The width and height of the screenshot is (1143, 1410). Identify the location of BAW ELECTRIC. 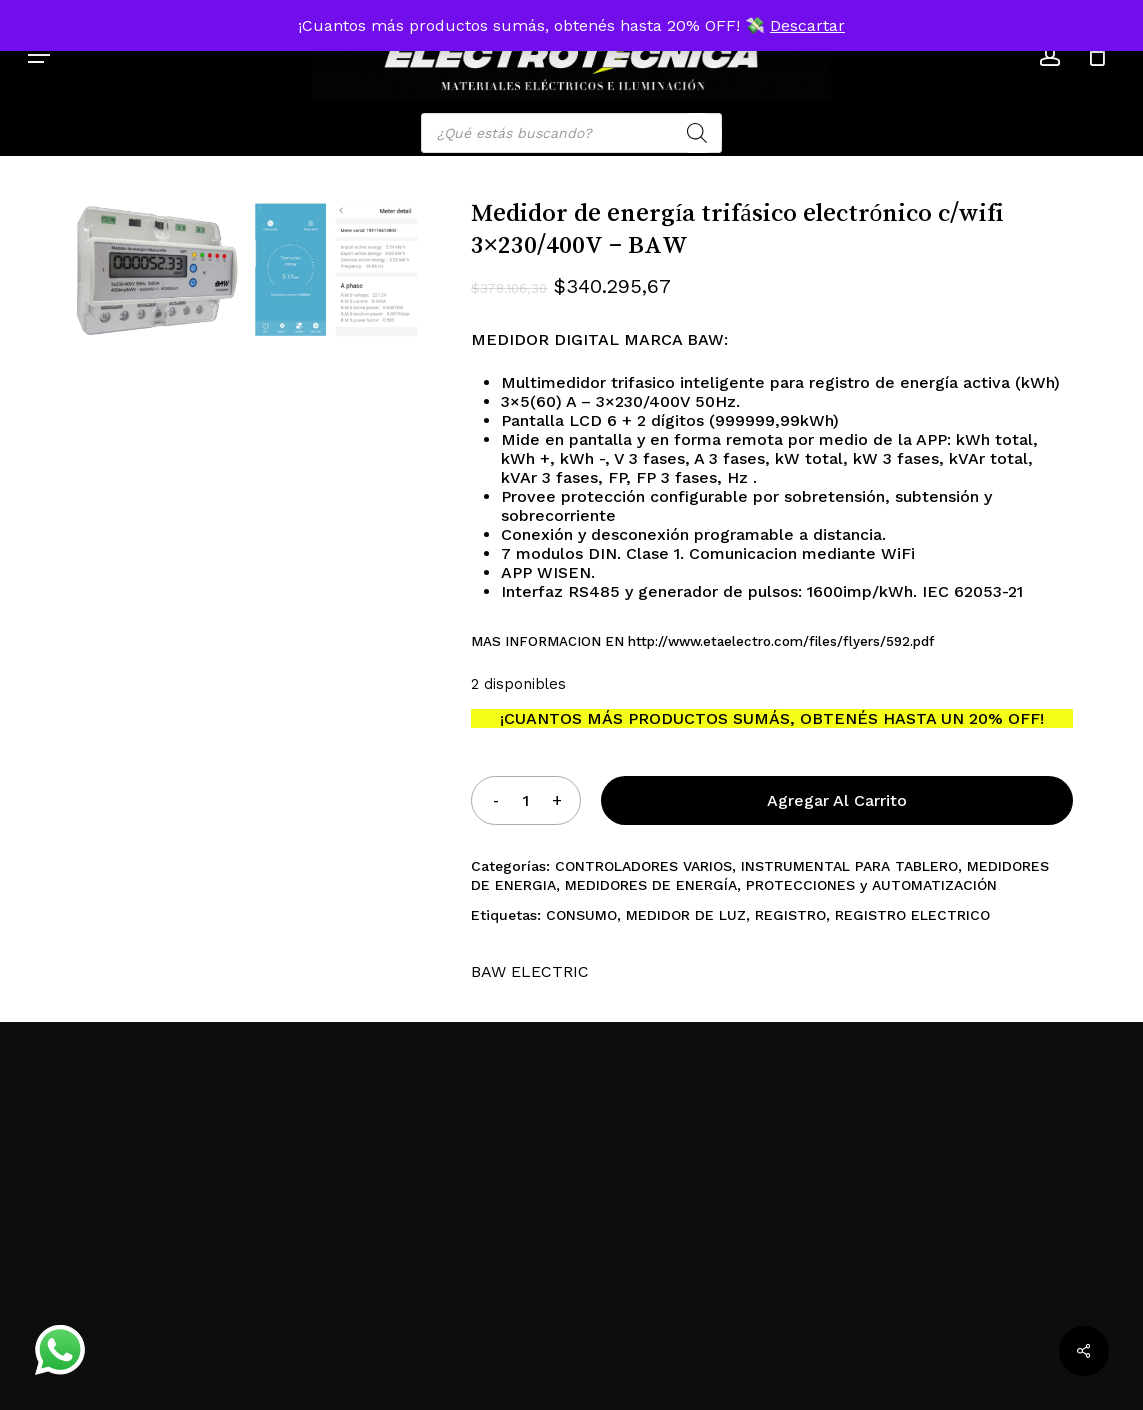
(530, 971).